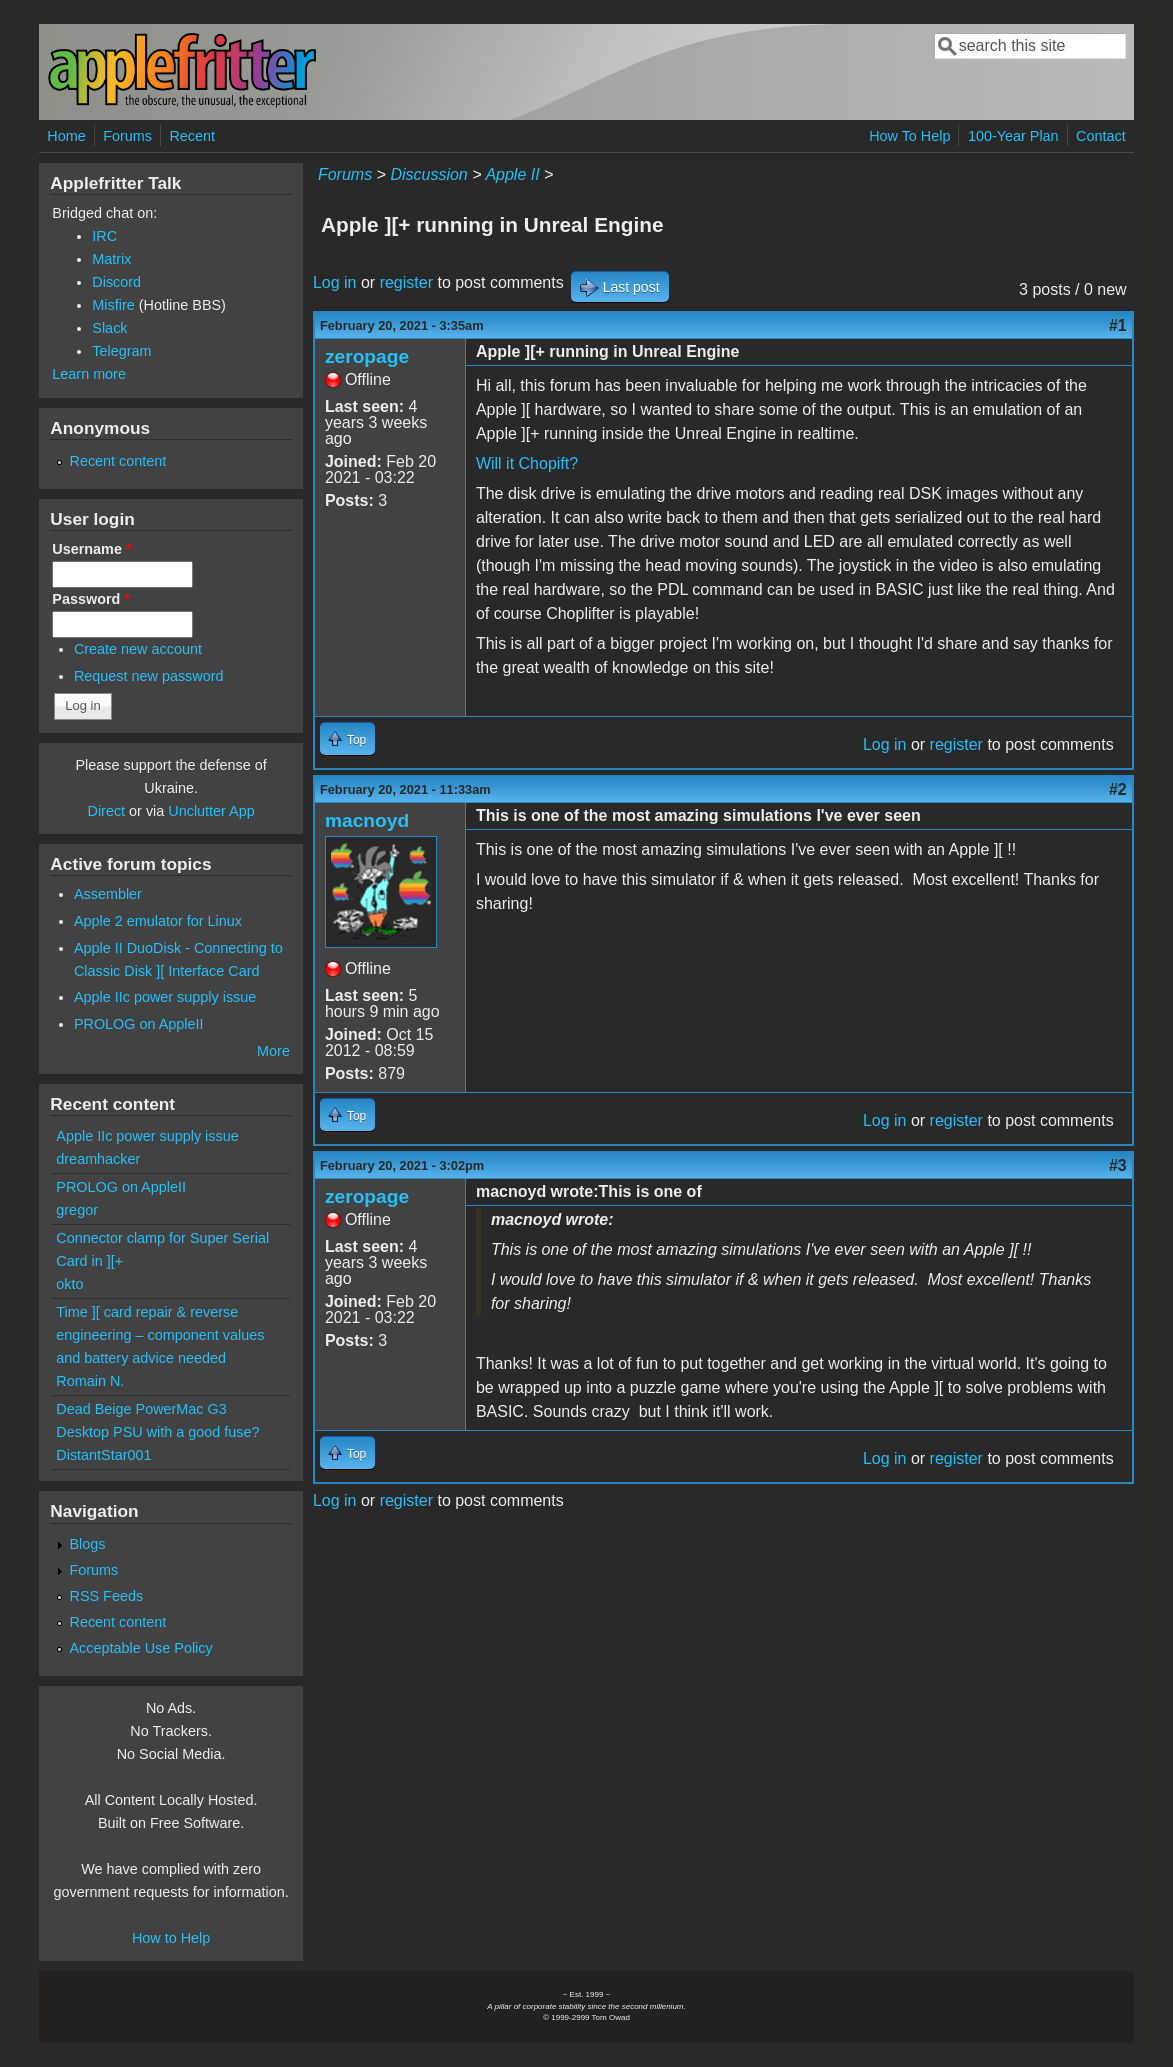  What do you see at coordinates (1013, 136) in the screenshot?
I see `100-Year Plan` at bounding box center [1013, 136].